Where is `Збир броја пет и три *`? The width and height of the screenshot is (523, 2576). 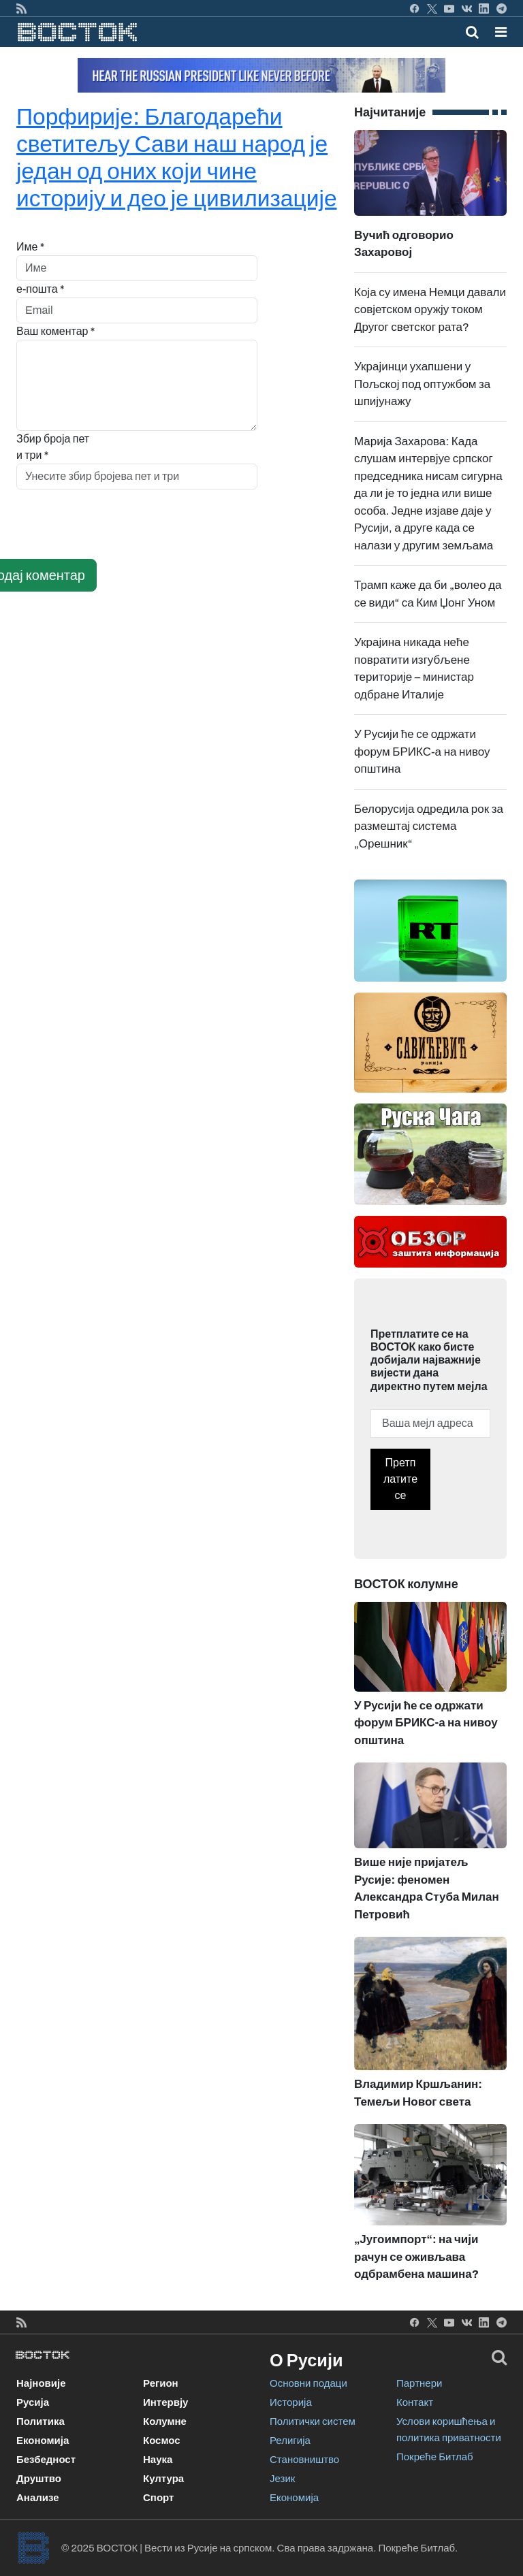 Збир броја пет и три * is located at coordinates (52, 447).